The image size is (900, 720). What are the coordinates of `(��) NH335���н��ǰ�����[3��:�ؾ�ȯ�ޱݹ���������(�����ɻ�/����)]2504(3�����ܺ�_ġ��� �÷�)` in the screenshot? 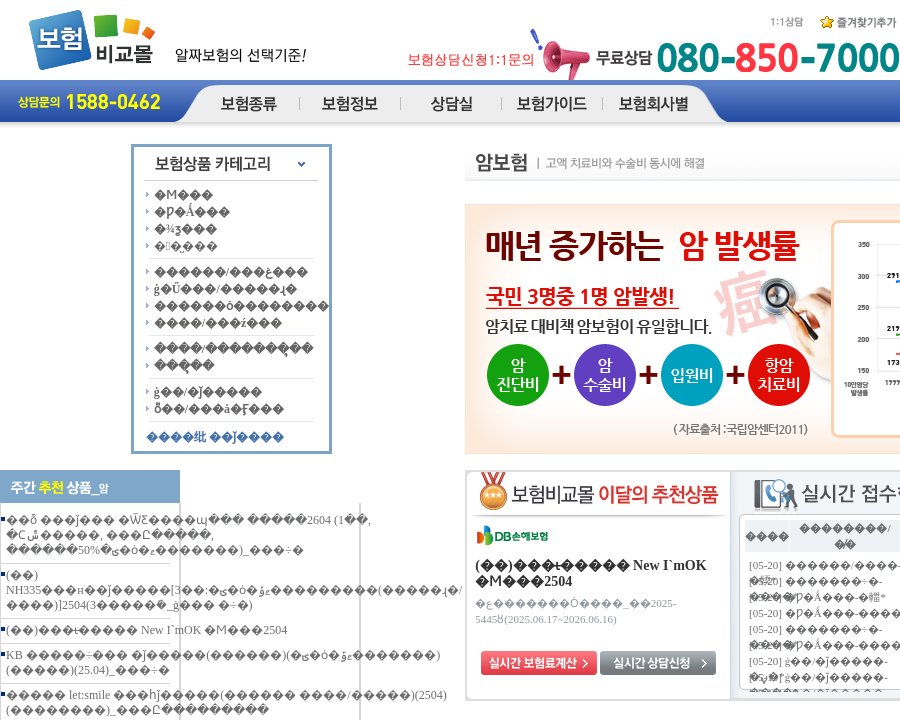 It's located at (234, 590).